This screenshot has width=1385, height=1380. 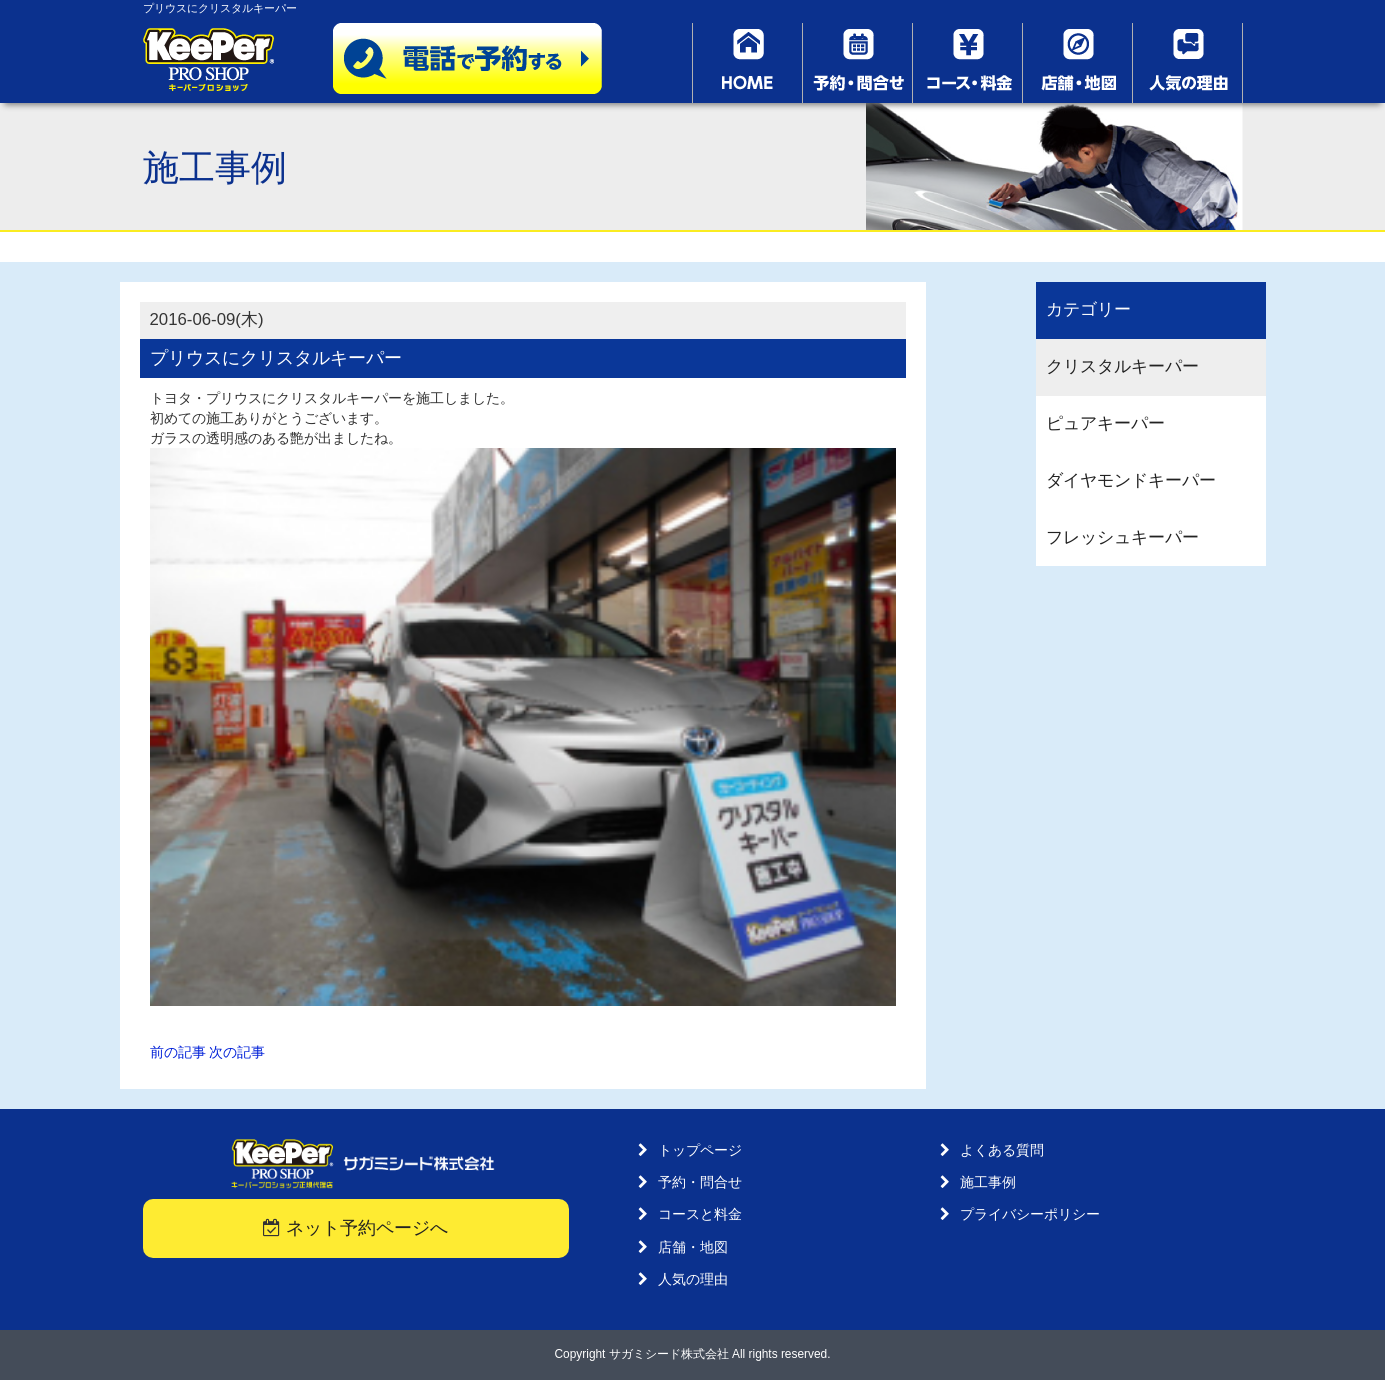 I want to click on コースと料金, so click(x=700, y=1214).